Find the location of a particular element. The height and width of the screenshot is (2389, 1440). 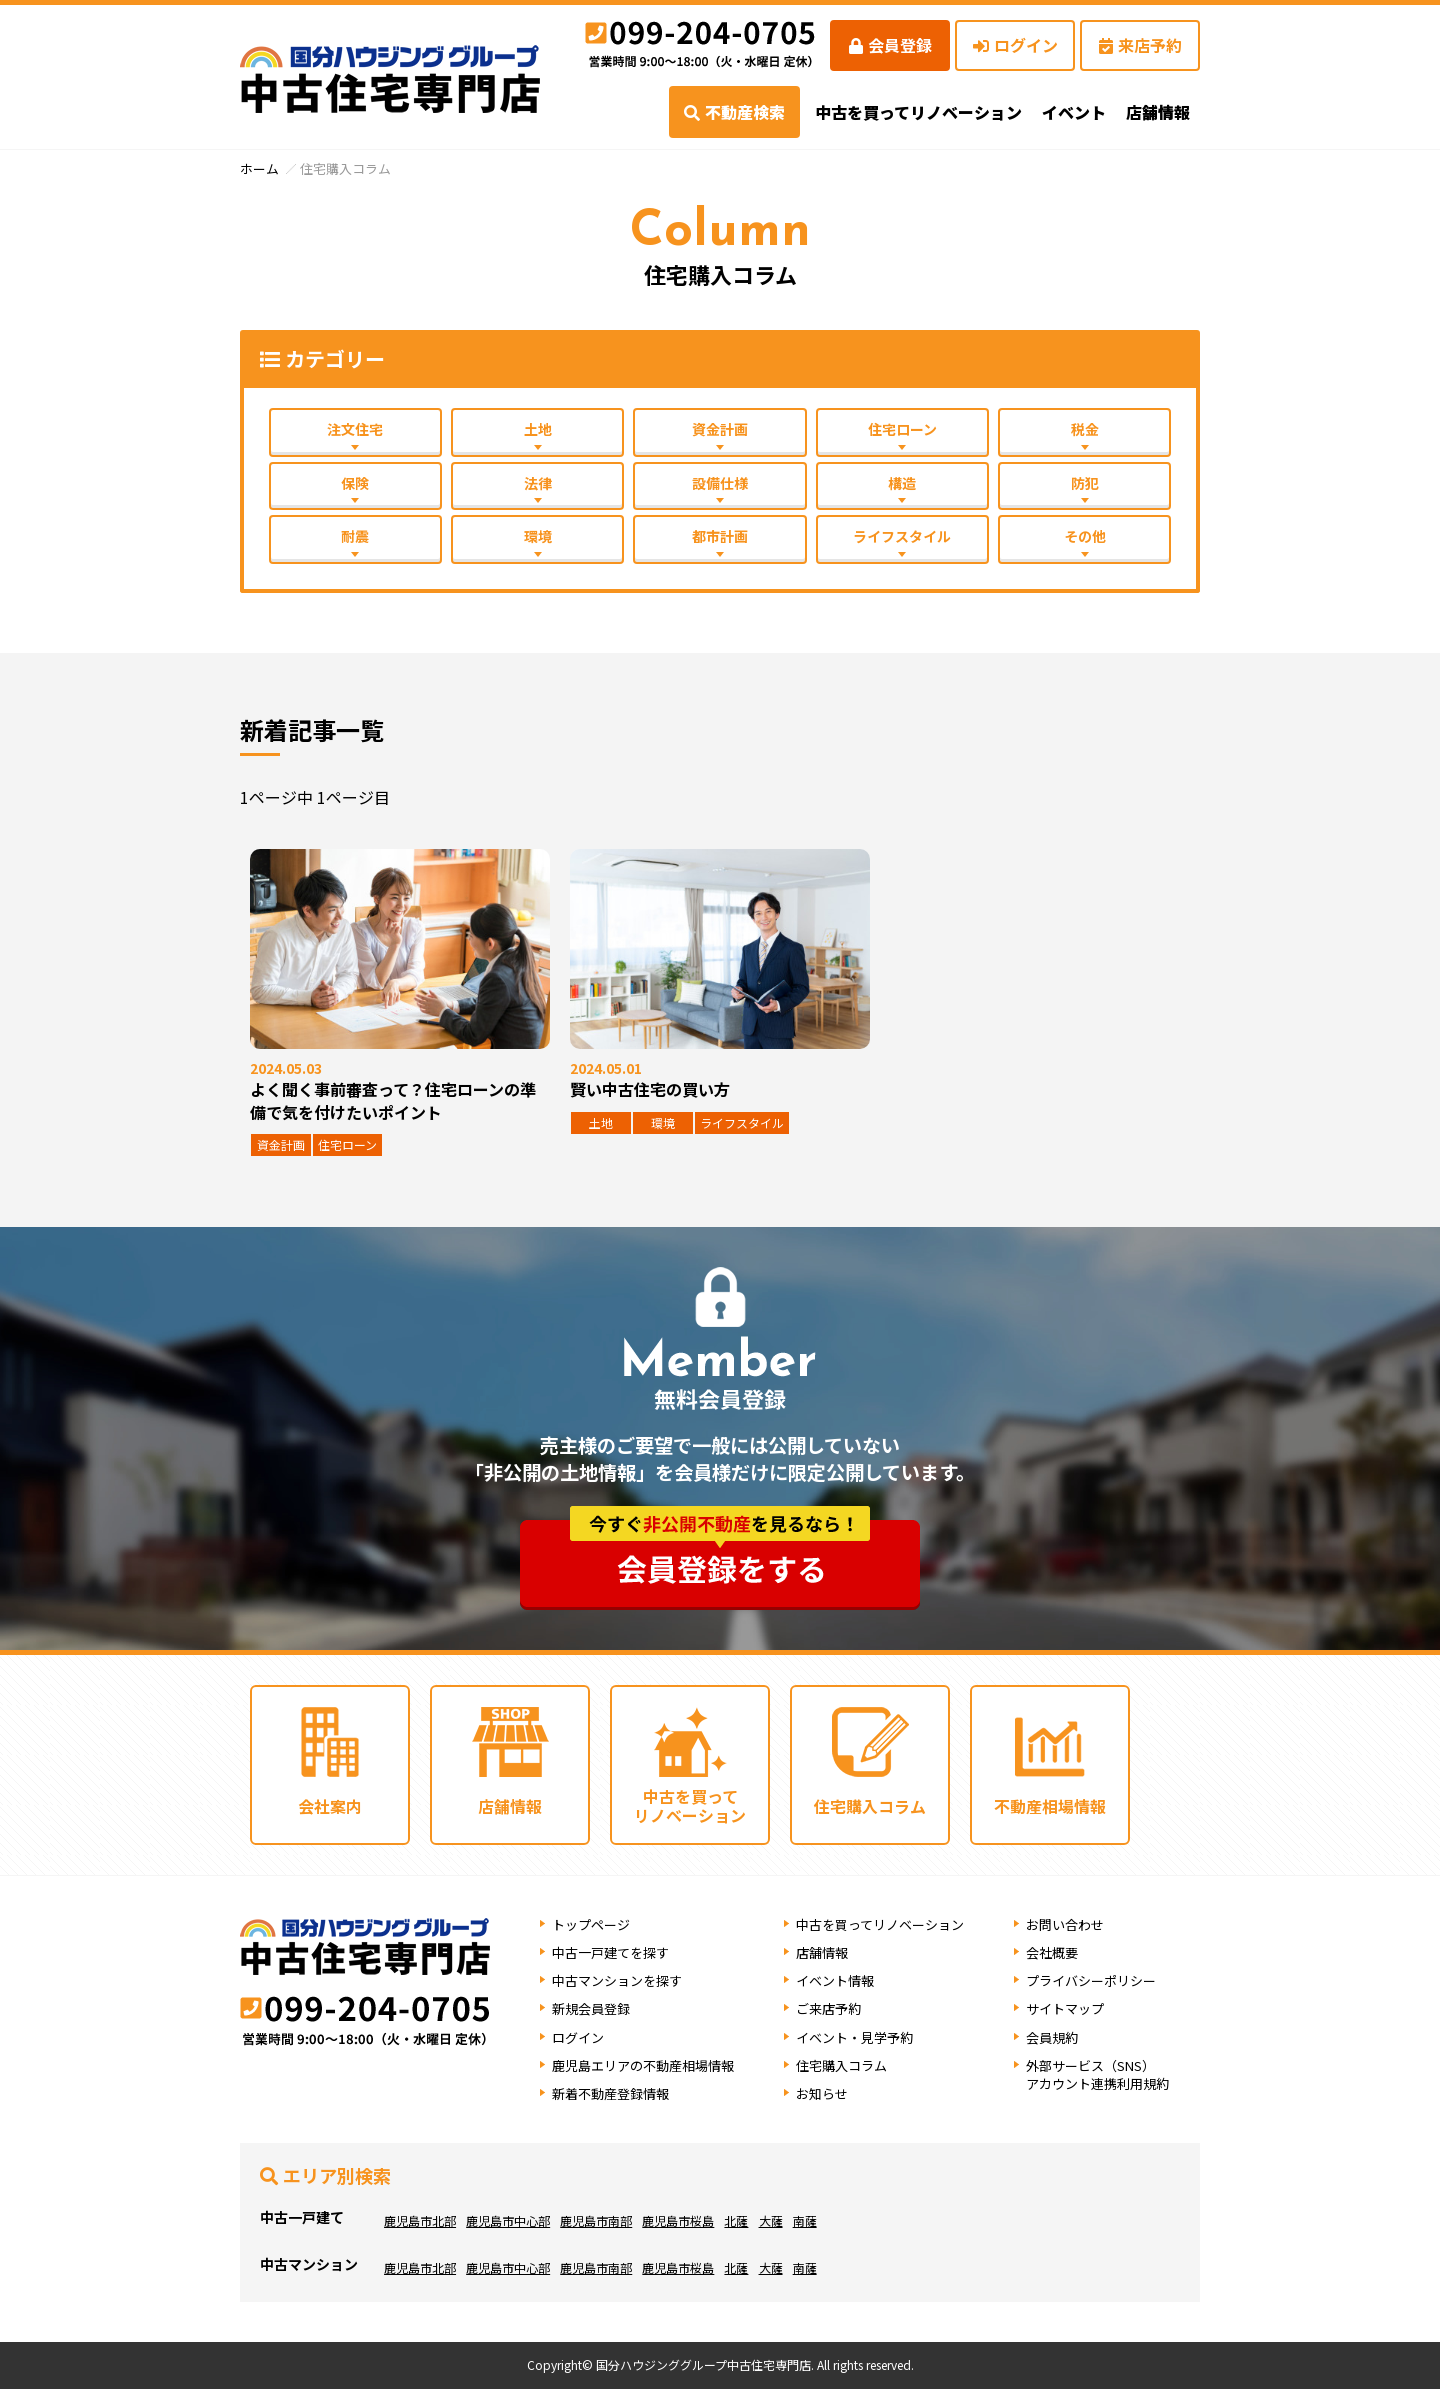

設備仕様 is located at coordinates (720, 483).